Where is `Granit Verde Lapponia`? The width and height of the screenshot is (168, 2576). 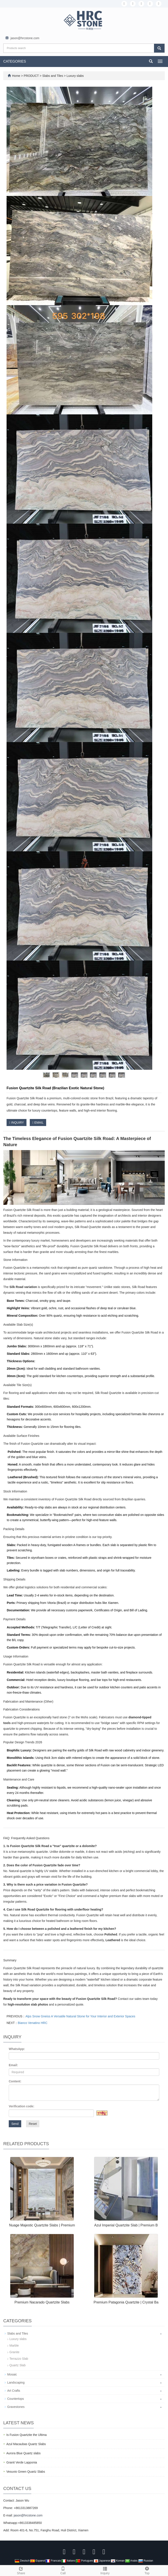
Granit Verde Lapponia is located at coordinates (21, 2462).